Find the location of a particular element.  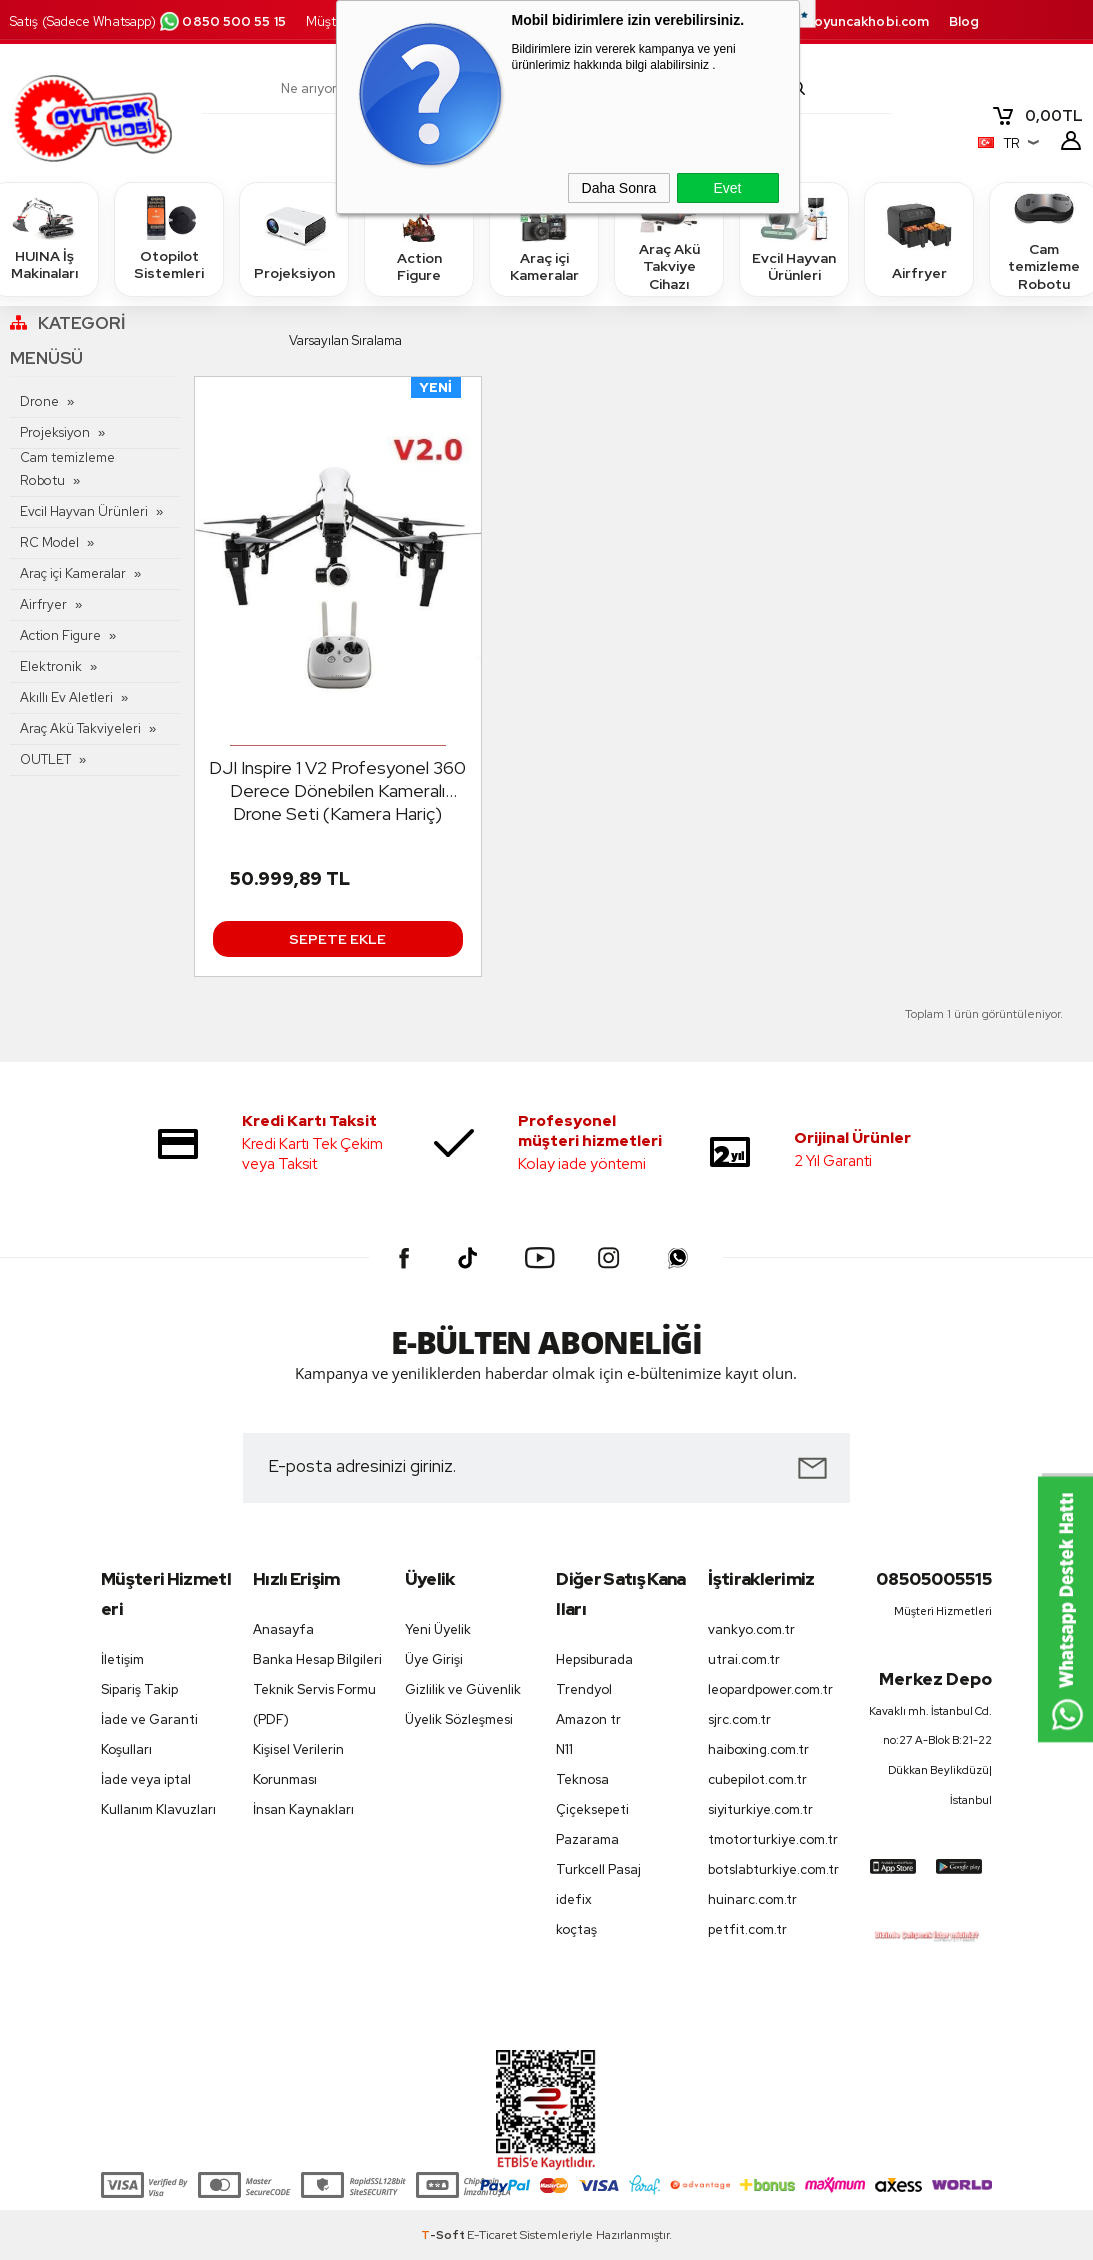

DJI Inspire 1 V2 Profesyonel 360 Derece Dönebilen Kameralı Drone Seti (Kamera Hariç) is located at coordinates (337, 790).